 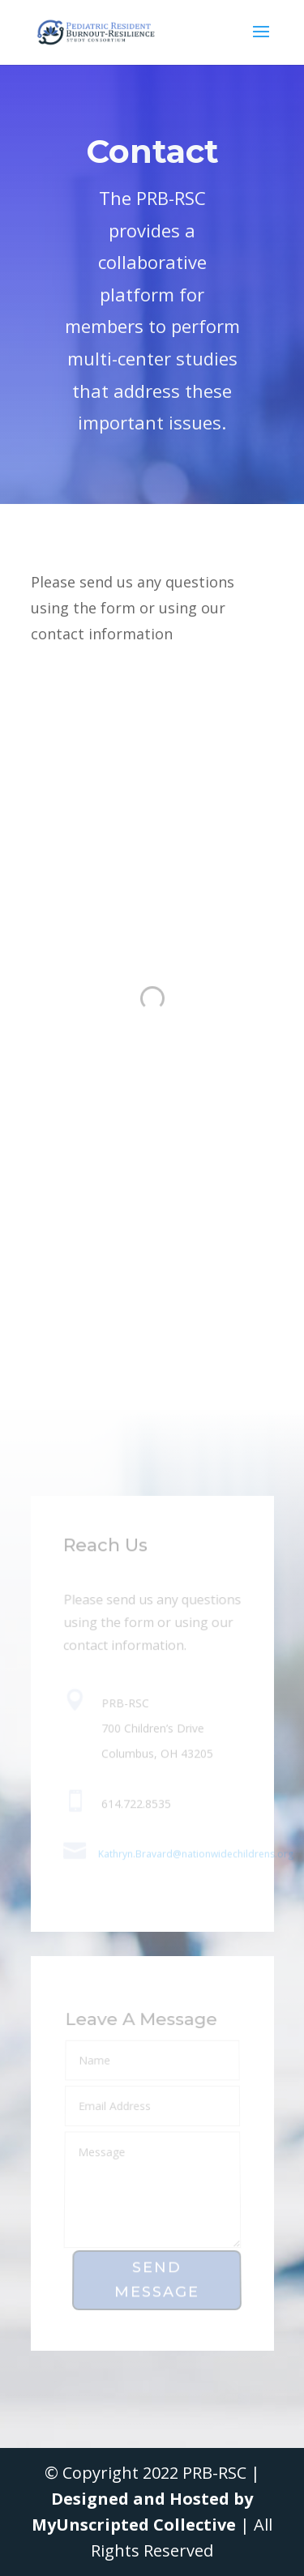 What do you see at coordinates (195, 1854) in the screenshot?
I see `Kathryn.Bravard@nationwidechildrens.org` at bounding box center [195, 1854].